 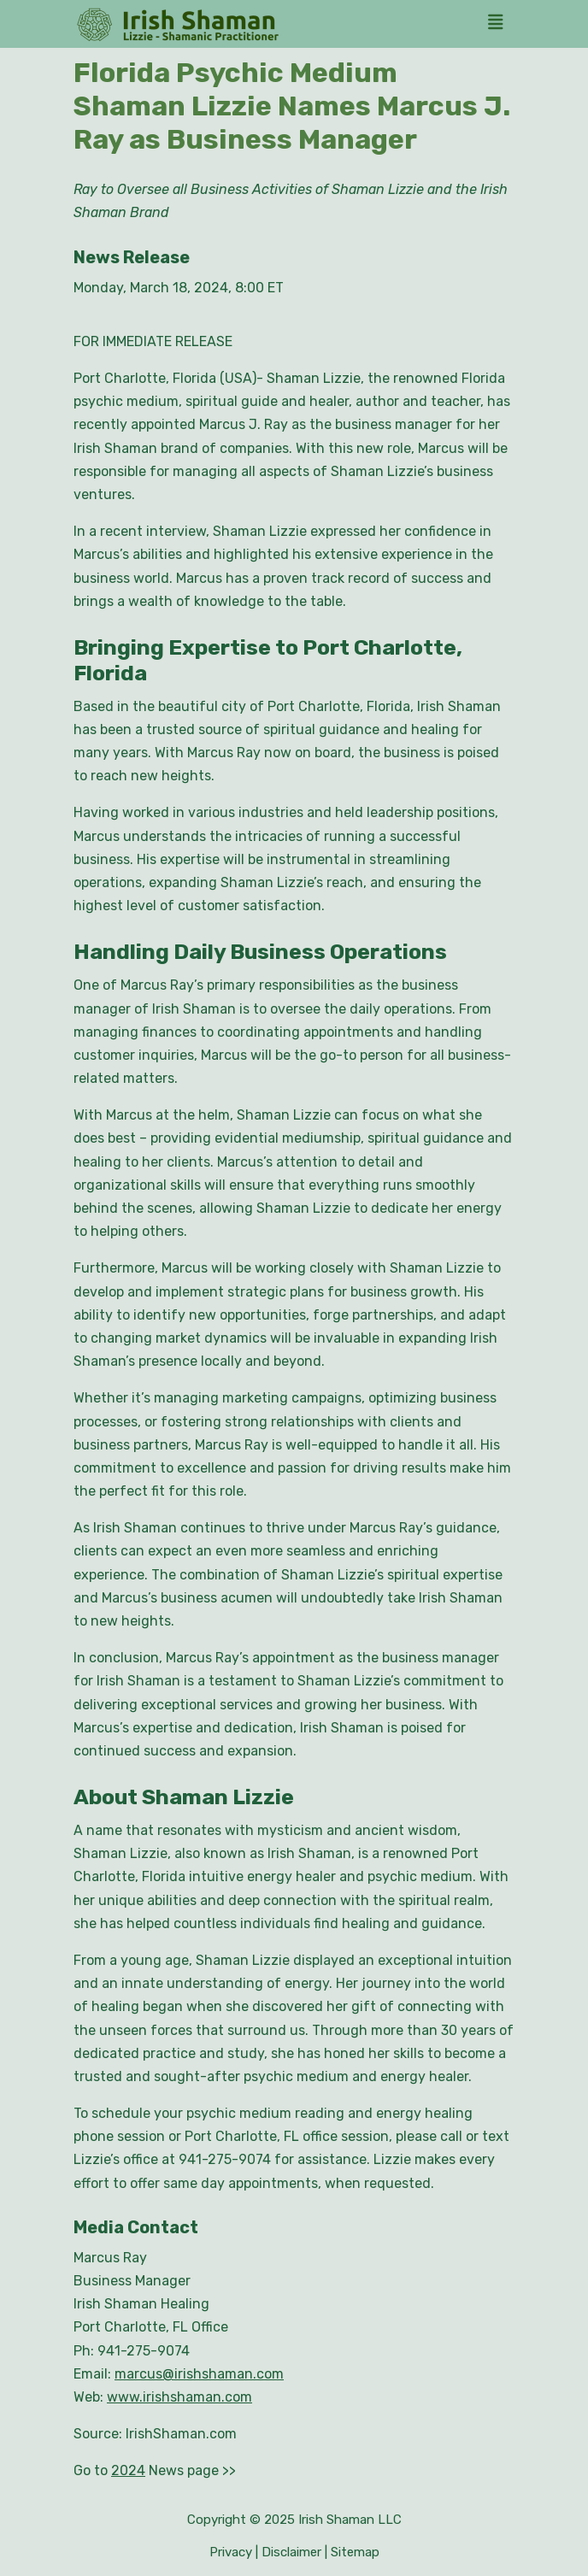 I want to click on 2024, so click(x=128, y=2470).